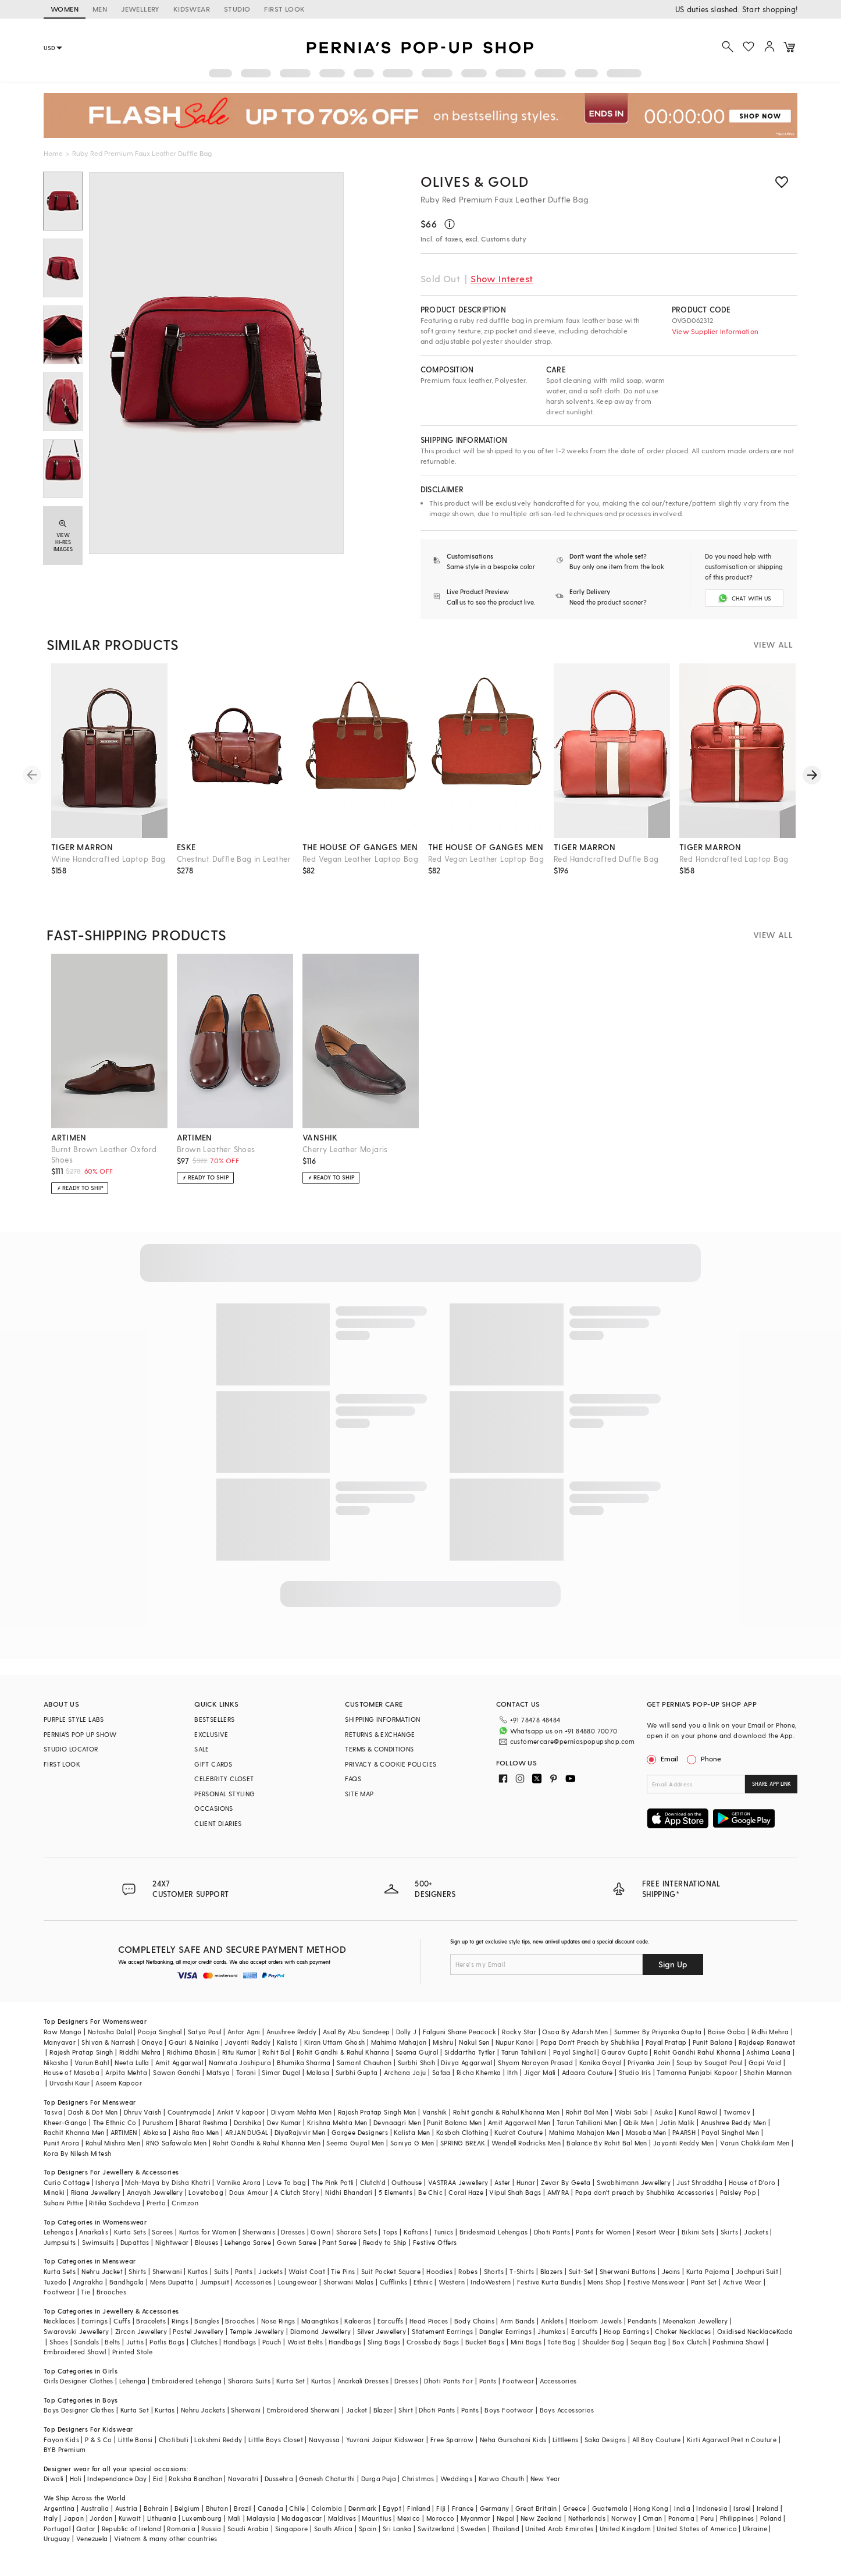 This screenshot has height=2576, width=841. What do you see at coordinates (93, 2121) in the screenshot?
I see `Dash & Dot Men` at bounding box center [93, 2121].